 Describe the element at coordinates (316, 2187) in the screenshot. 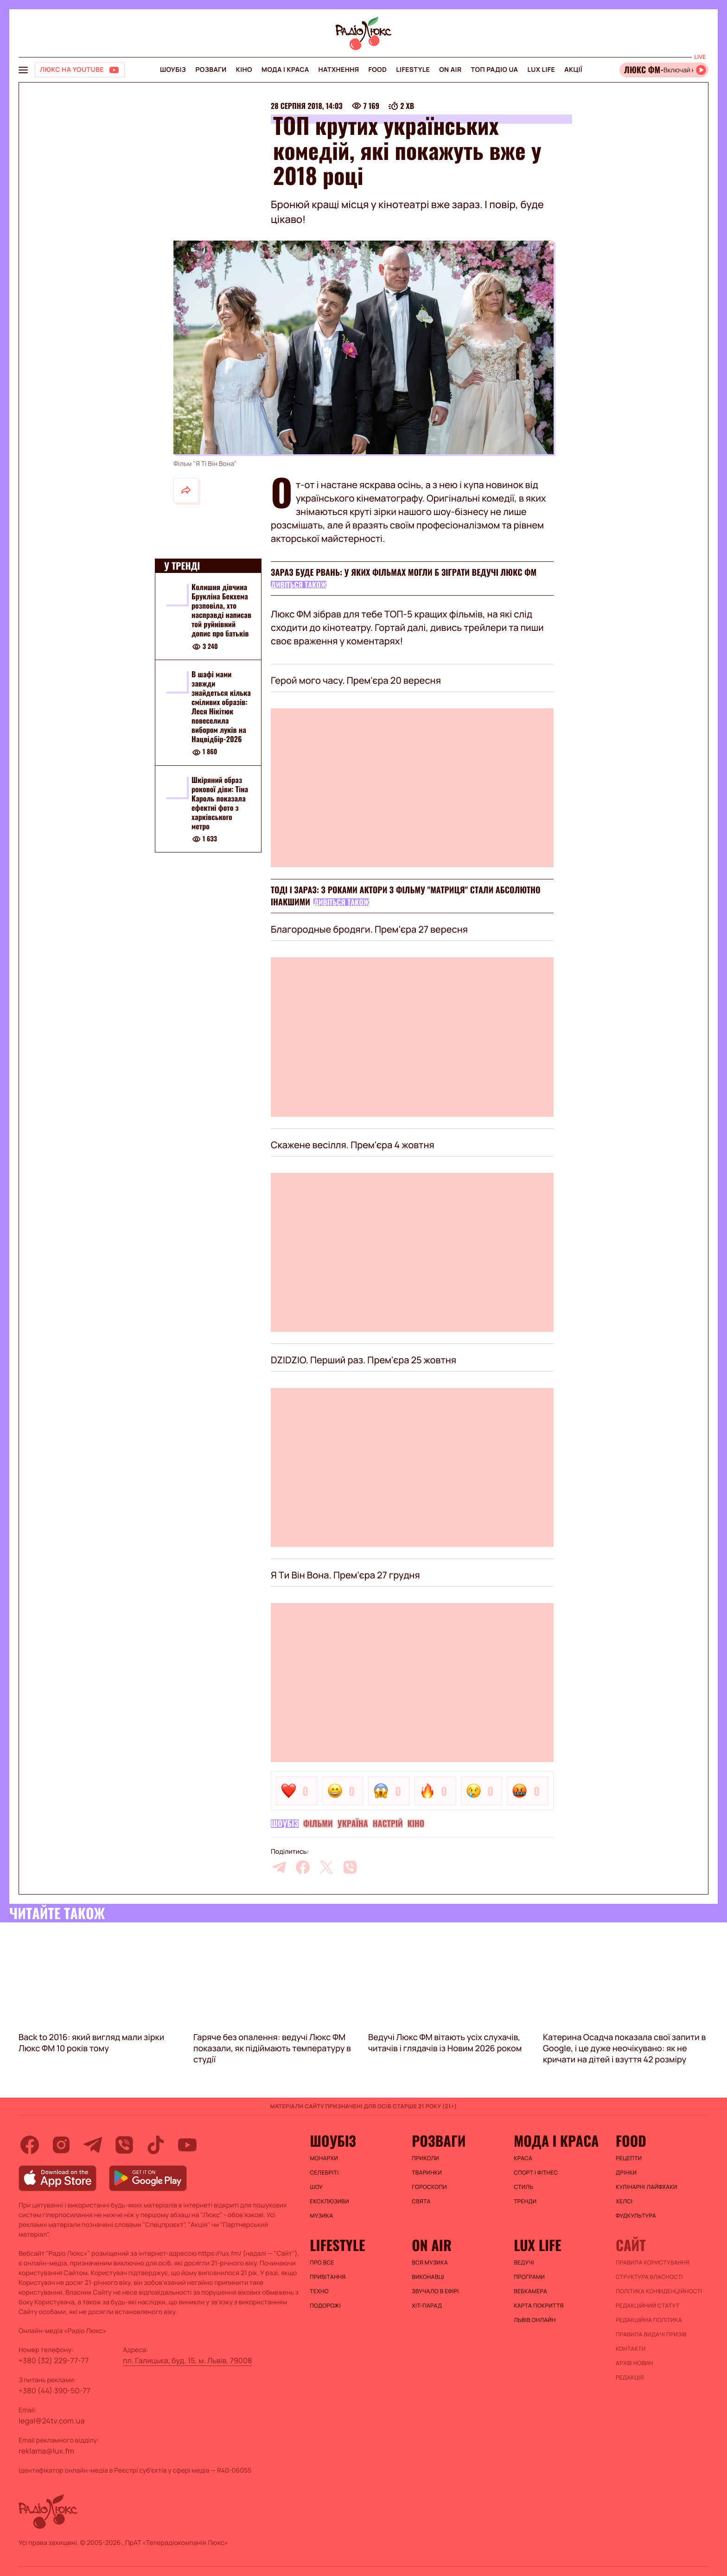

I see `Шоу` at that location.